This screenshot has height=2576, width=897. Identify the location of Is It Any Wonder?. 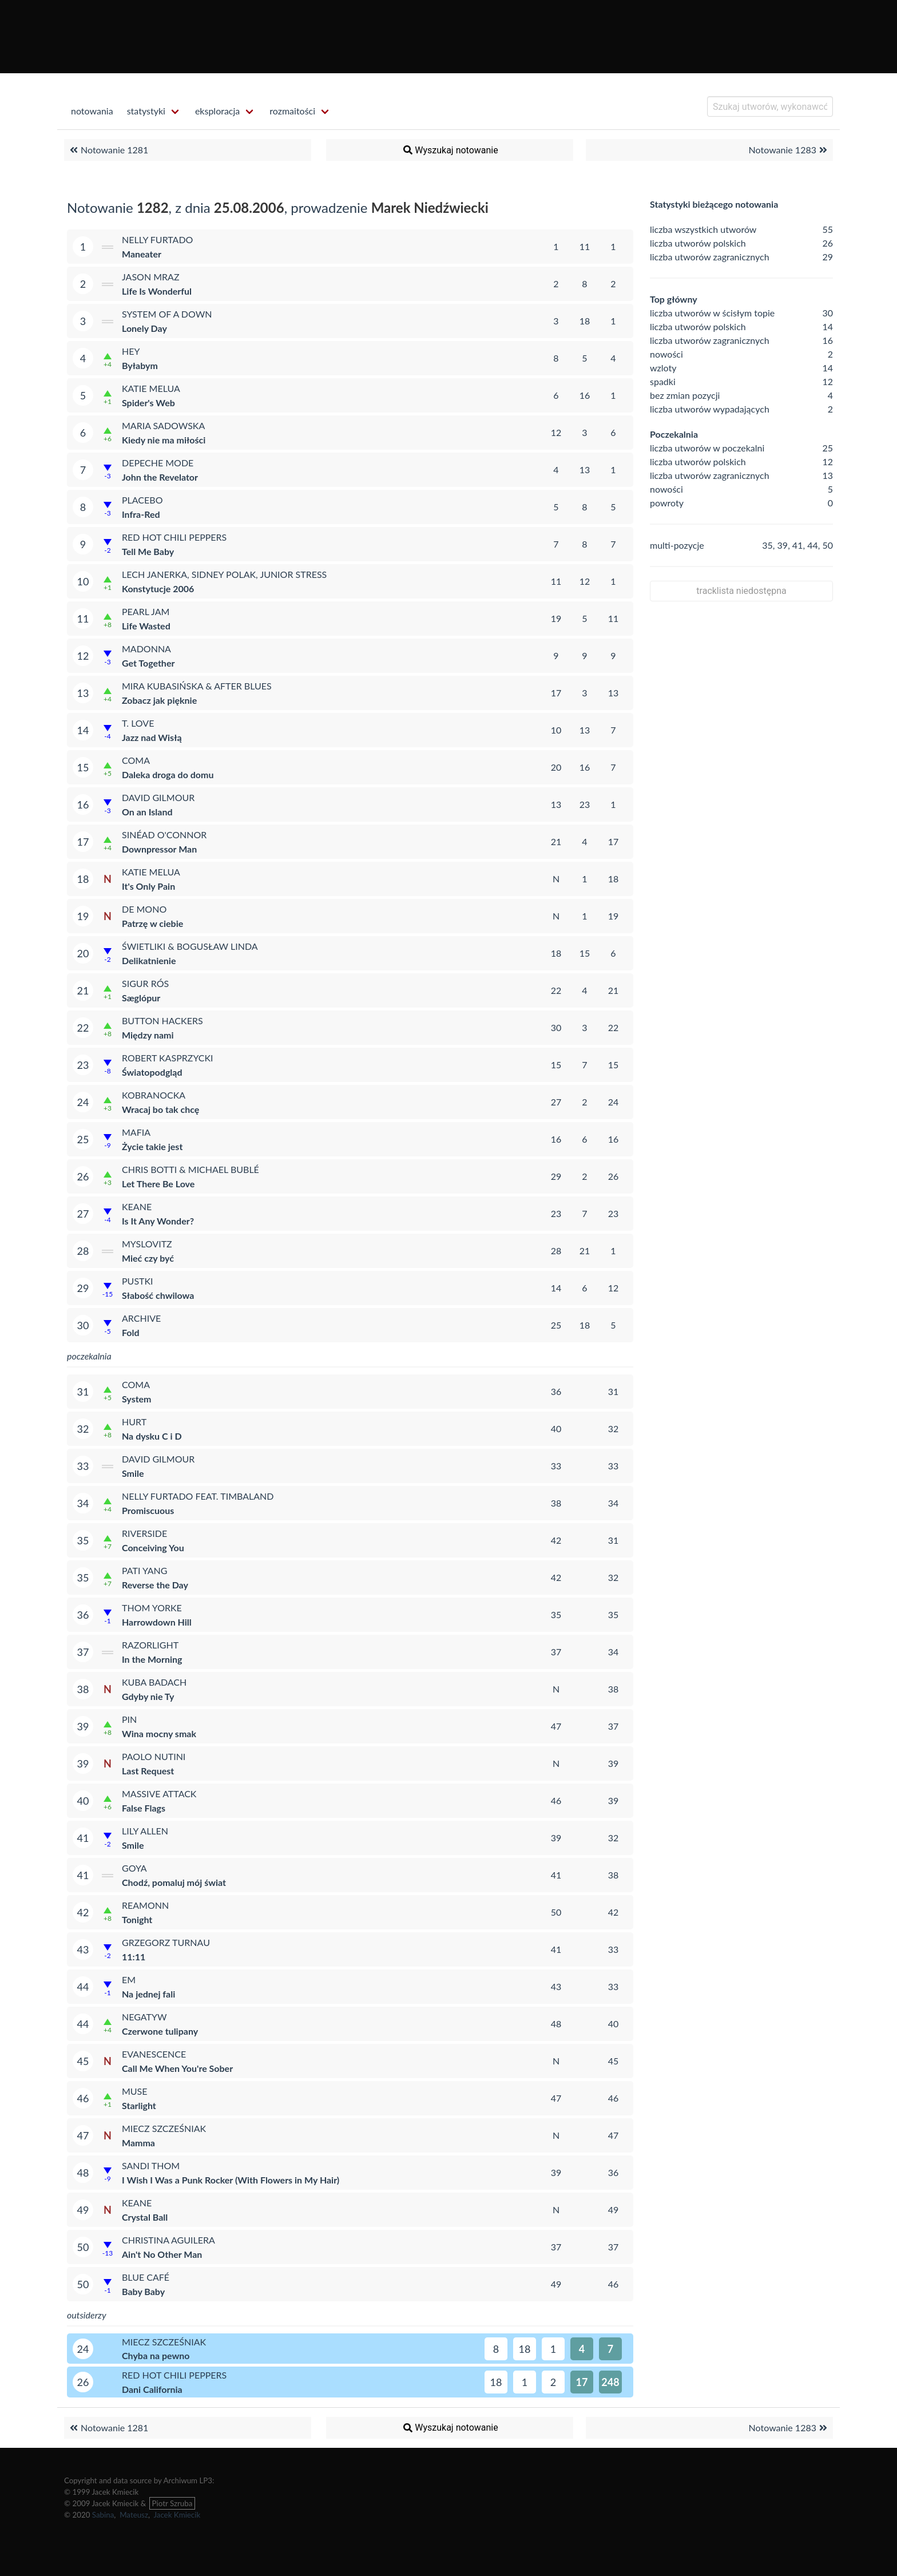
(158, 1220).